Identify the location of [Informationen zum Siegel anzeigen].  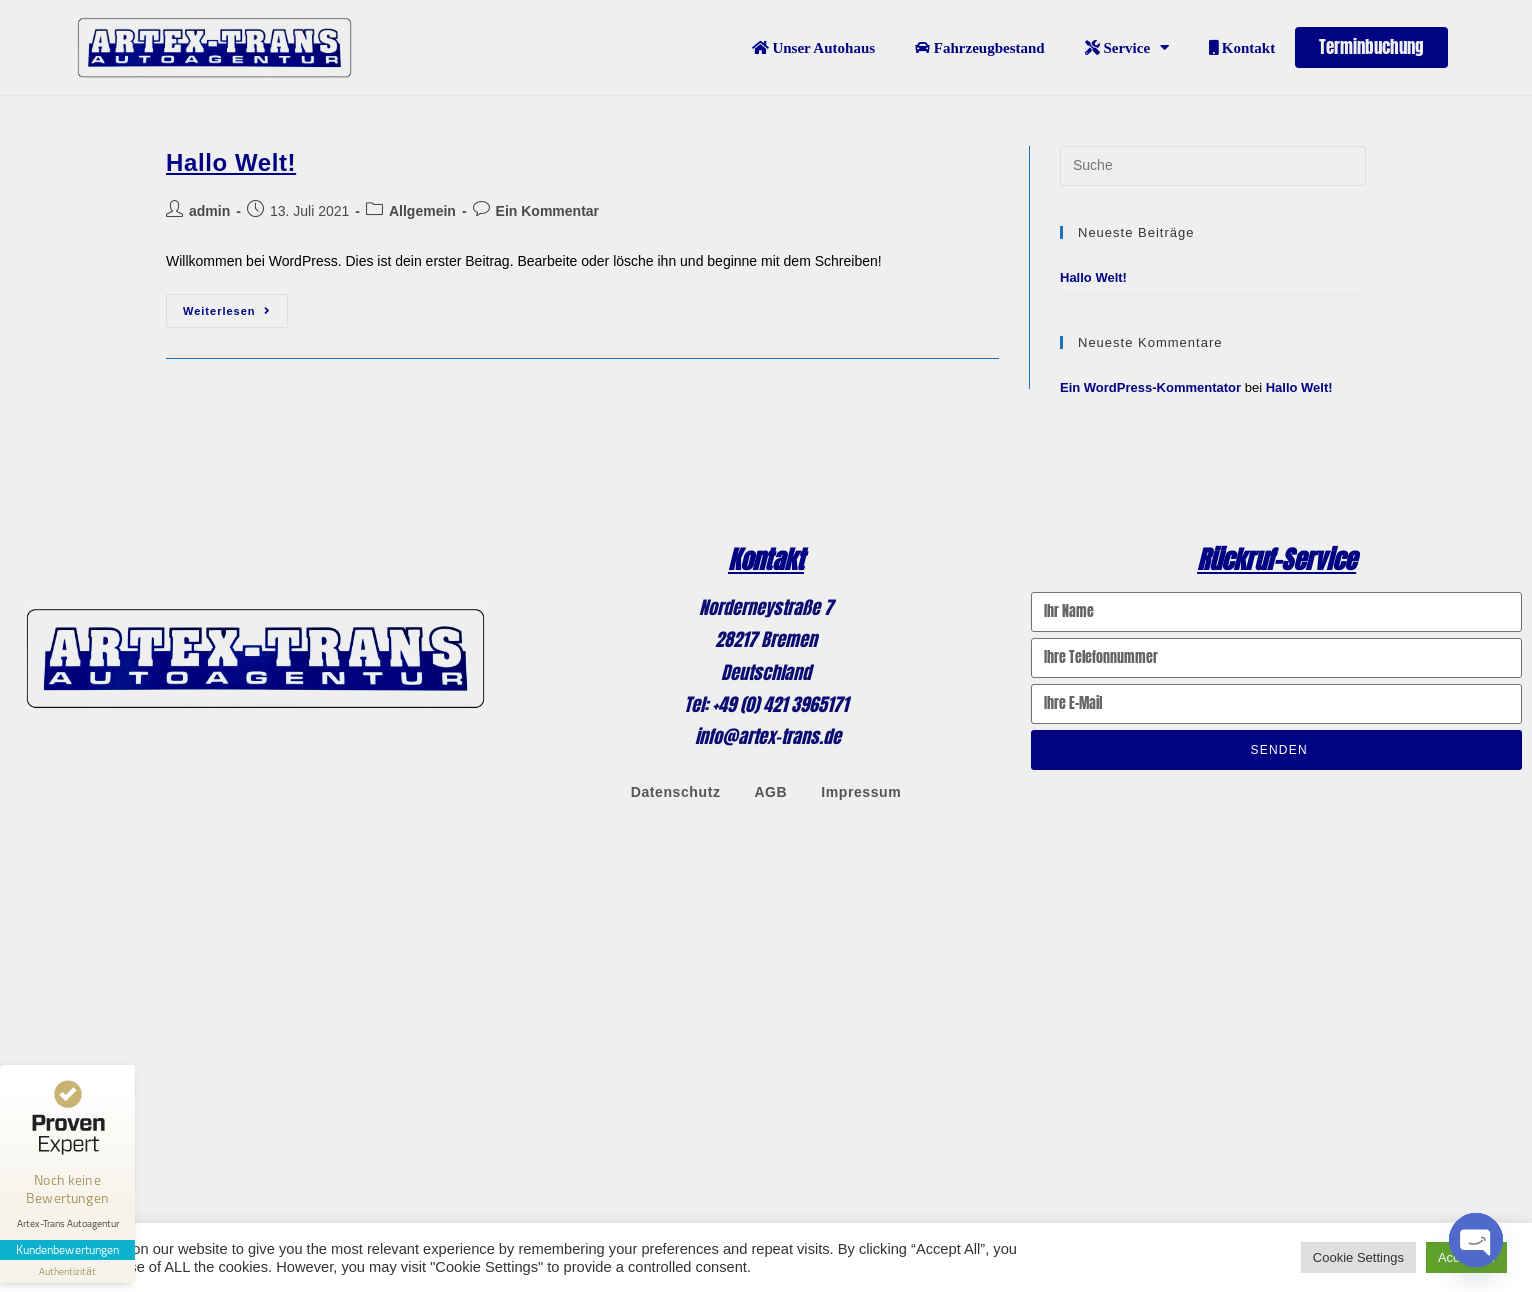
(68, 1265).